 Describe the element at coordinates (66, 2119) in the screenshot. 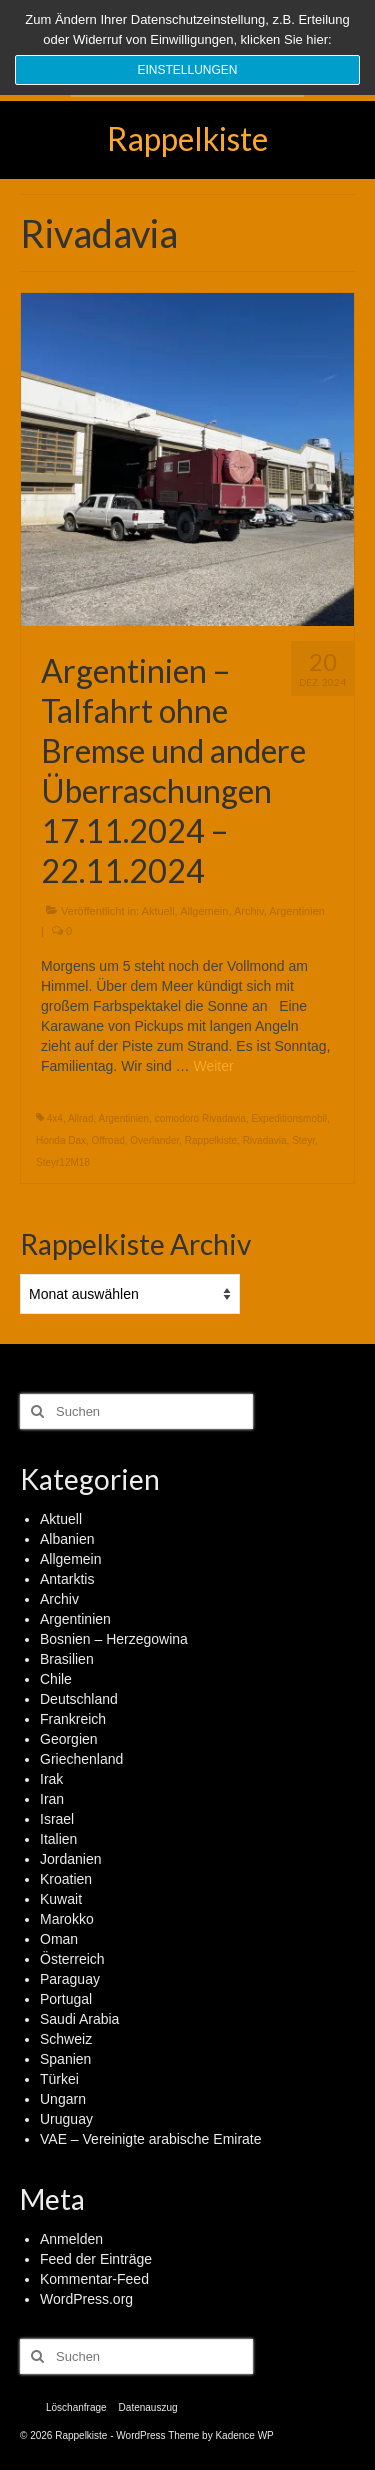

I see `Uruguay` at that location.